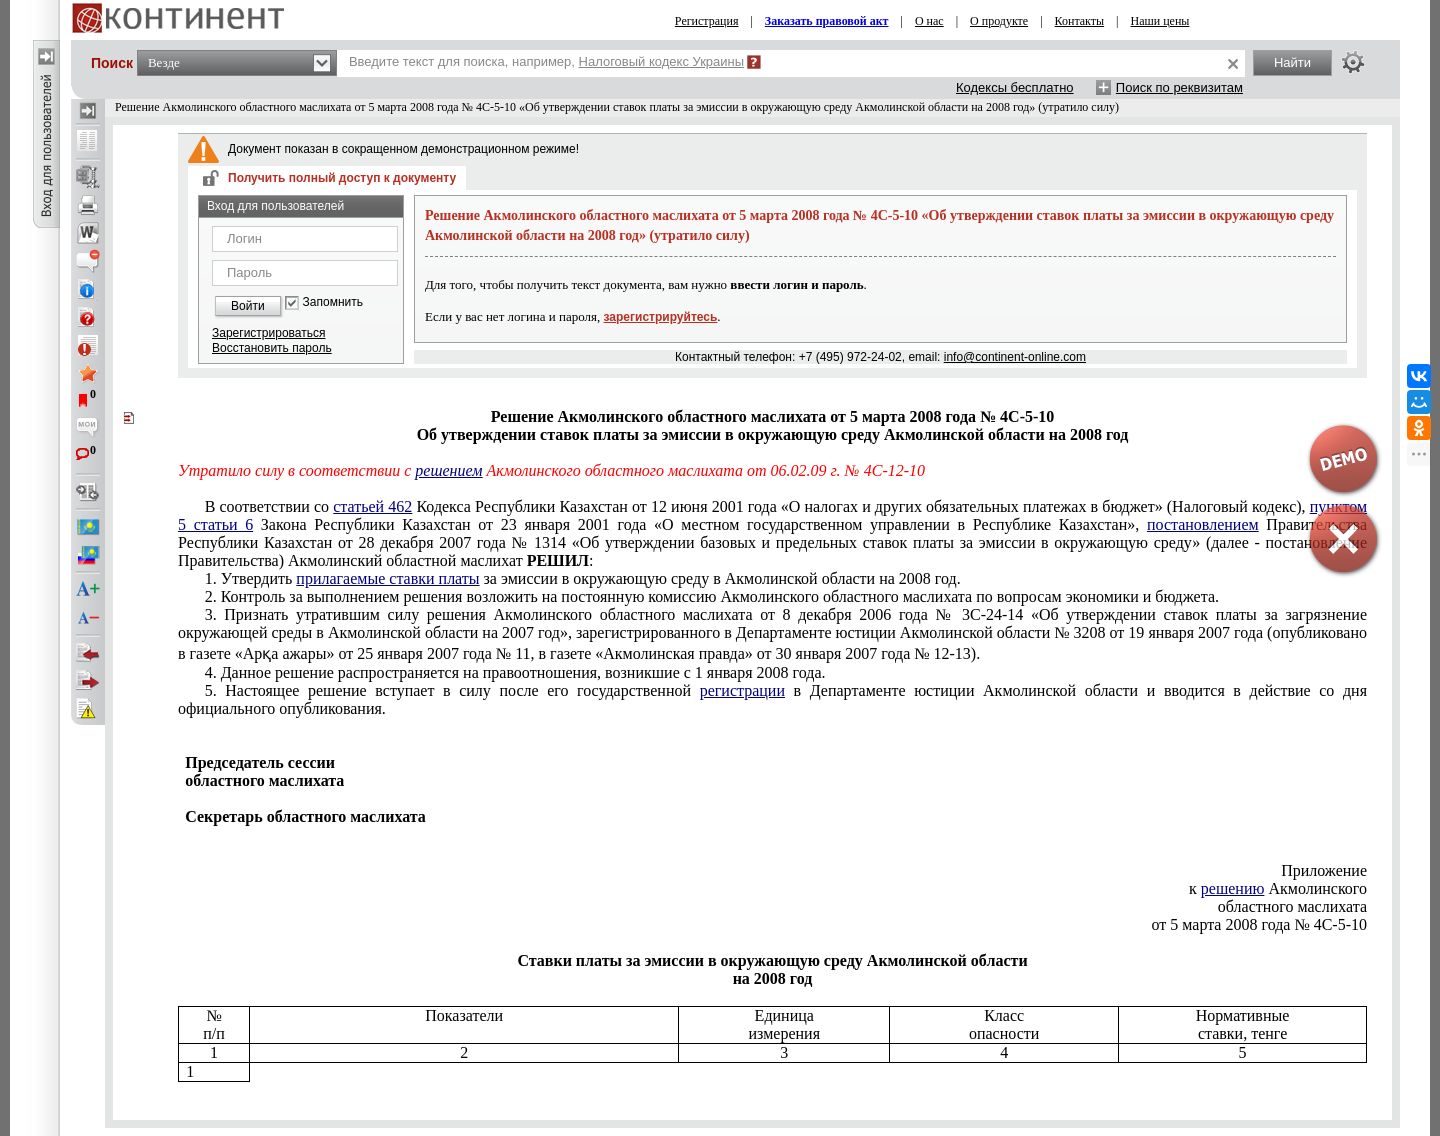 The width and height of the screenshot is (1440, 1136). I want to click on Зарегистрироваться, so click(268, 333).